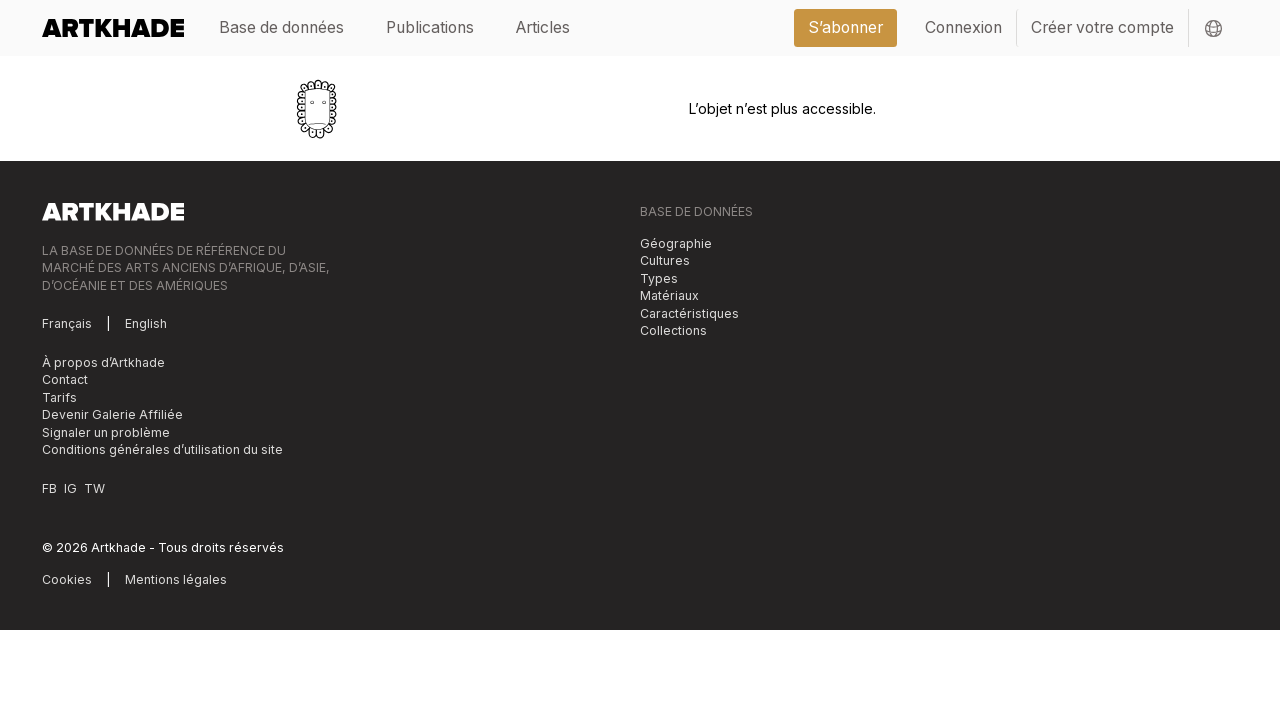 The height and width of the screenshot is (720, 1280). I want to click on Géographie, so click(676, 243).